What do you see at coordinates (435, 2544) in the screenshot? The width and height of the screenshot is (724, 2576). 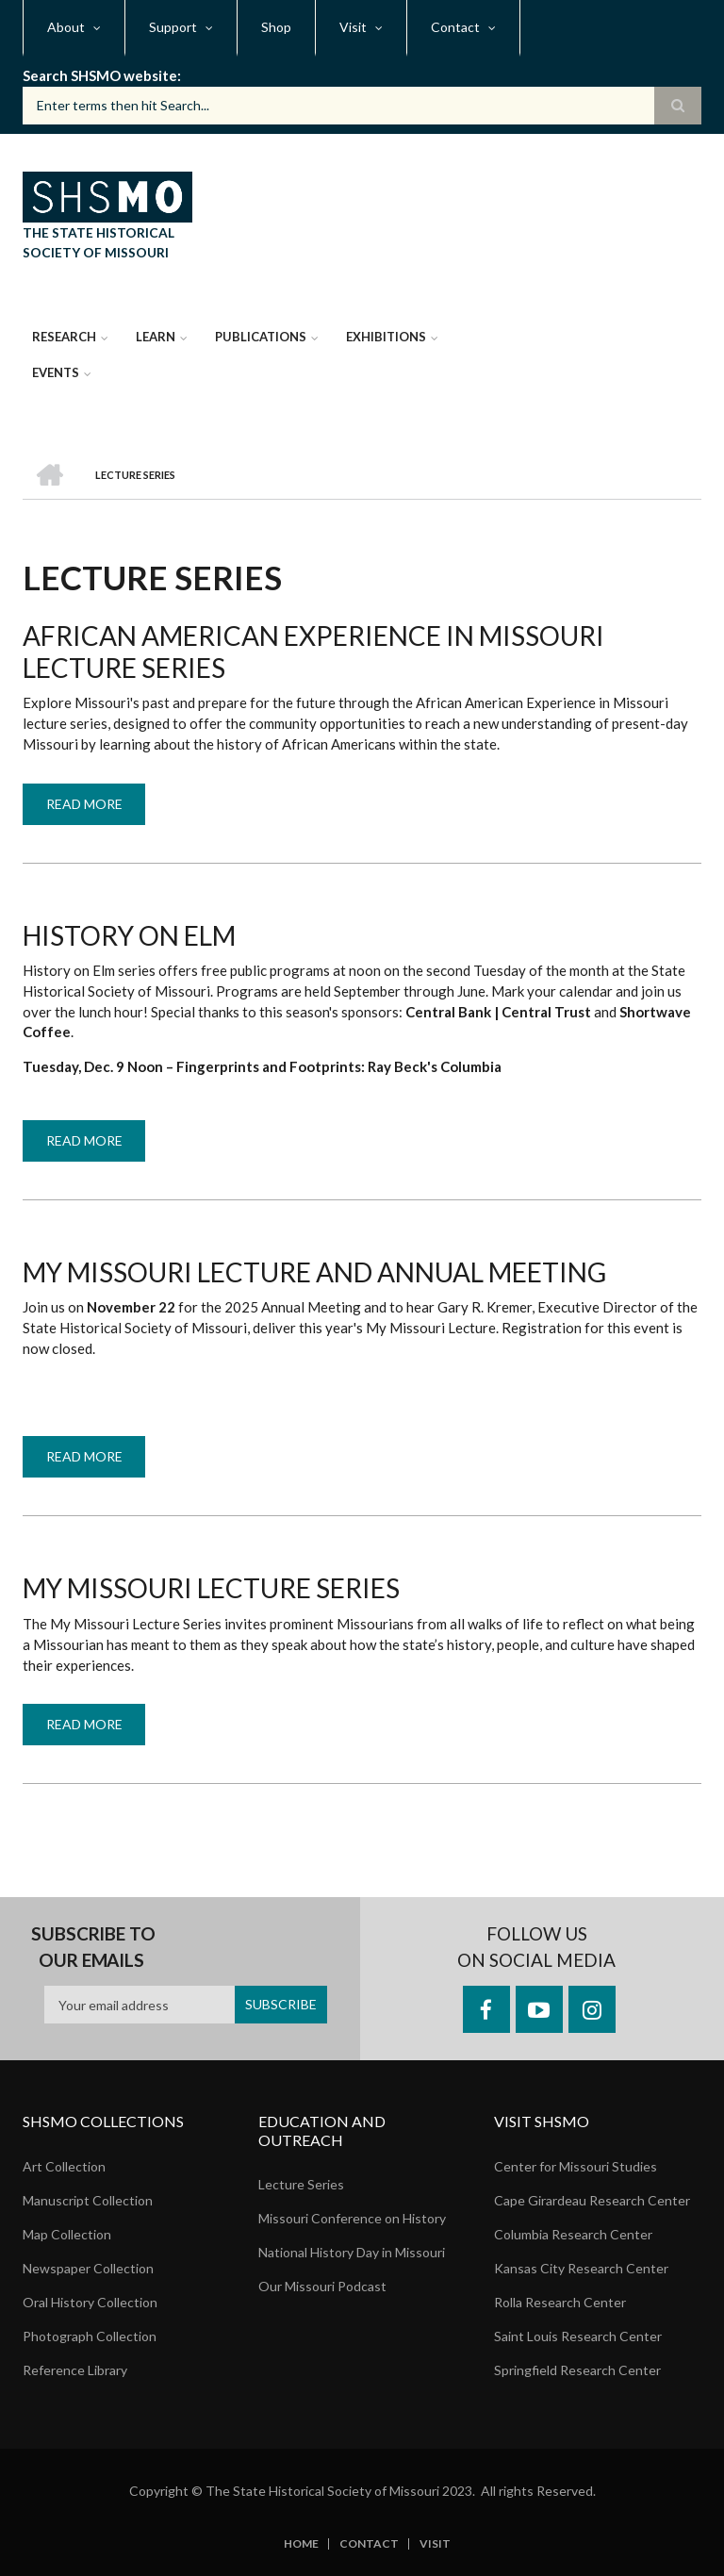 I see `Visit` at bounding box center [435, 2544].